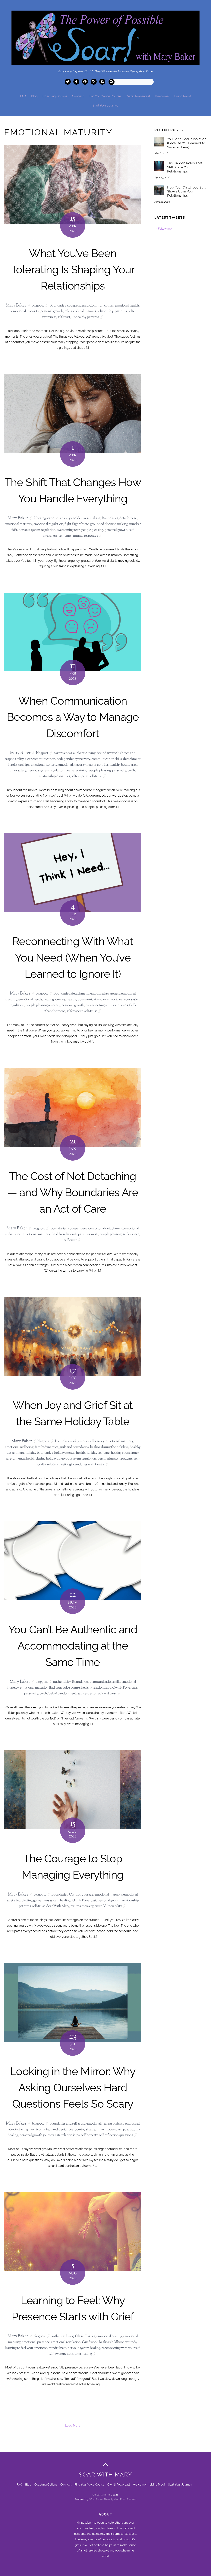 The height and width of the screenshot is (2576, 211). Describe the element at coordinates (29, 1900) in the screenshot. I see `letting go` at that location.